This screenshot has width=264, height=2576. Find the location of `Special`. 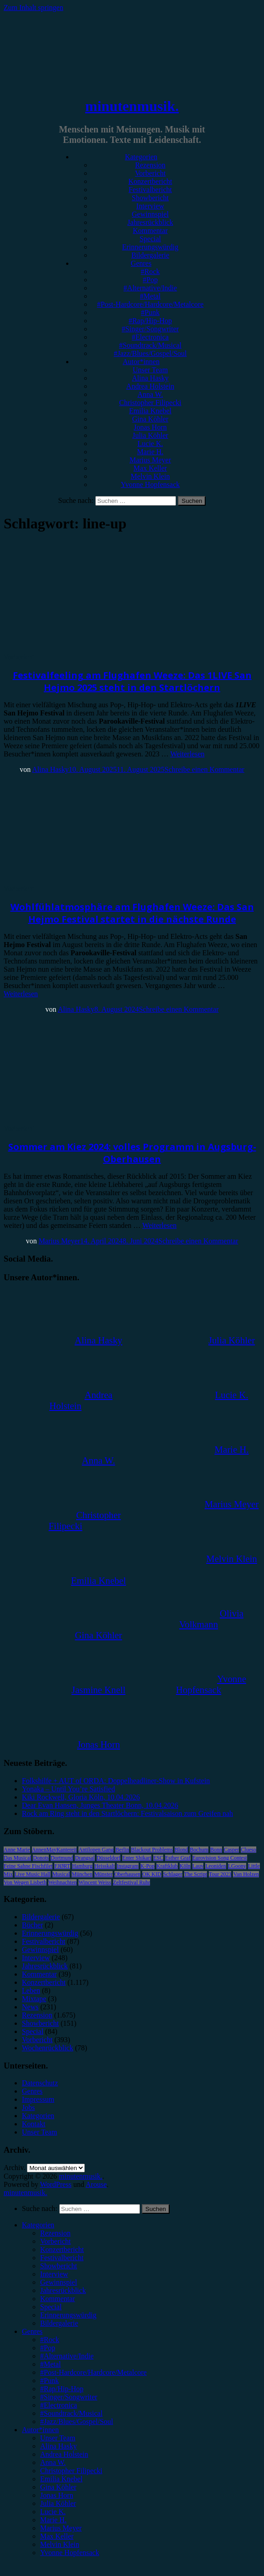

Special is located at coordinates (150, 239).